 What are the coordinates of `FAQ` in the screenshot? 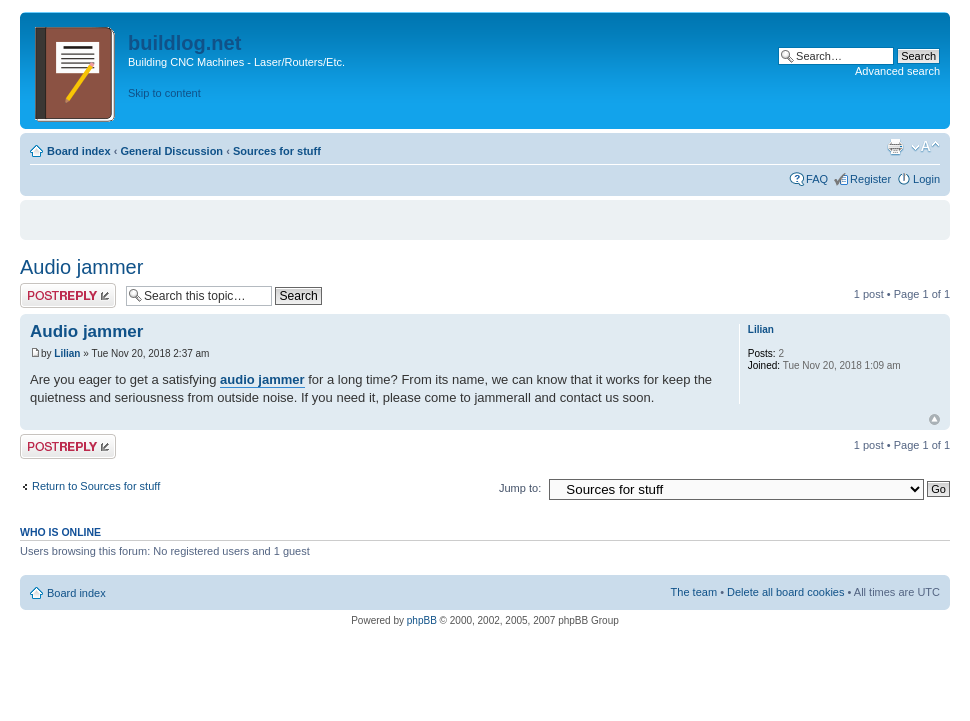 It's located at (817, 179).